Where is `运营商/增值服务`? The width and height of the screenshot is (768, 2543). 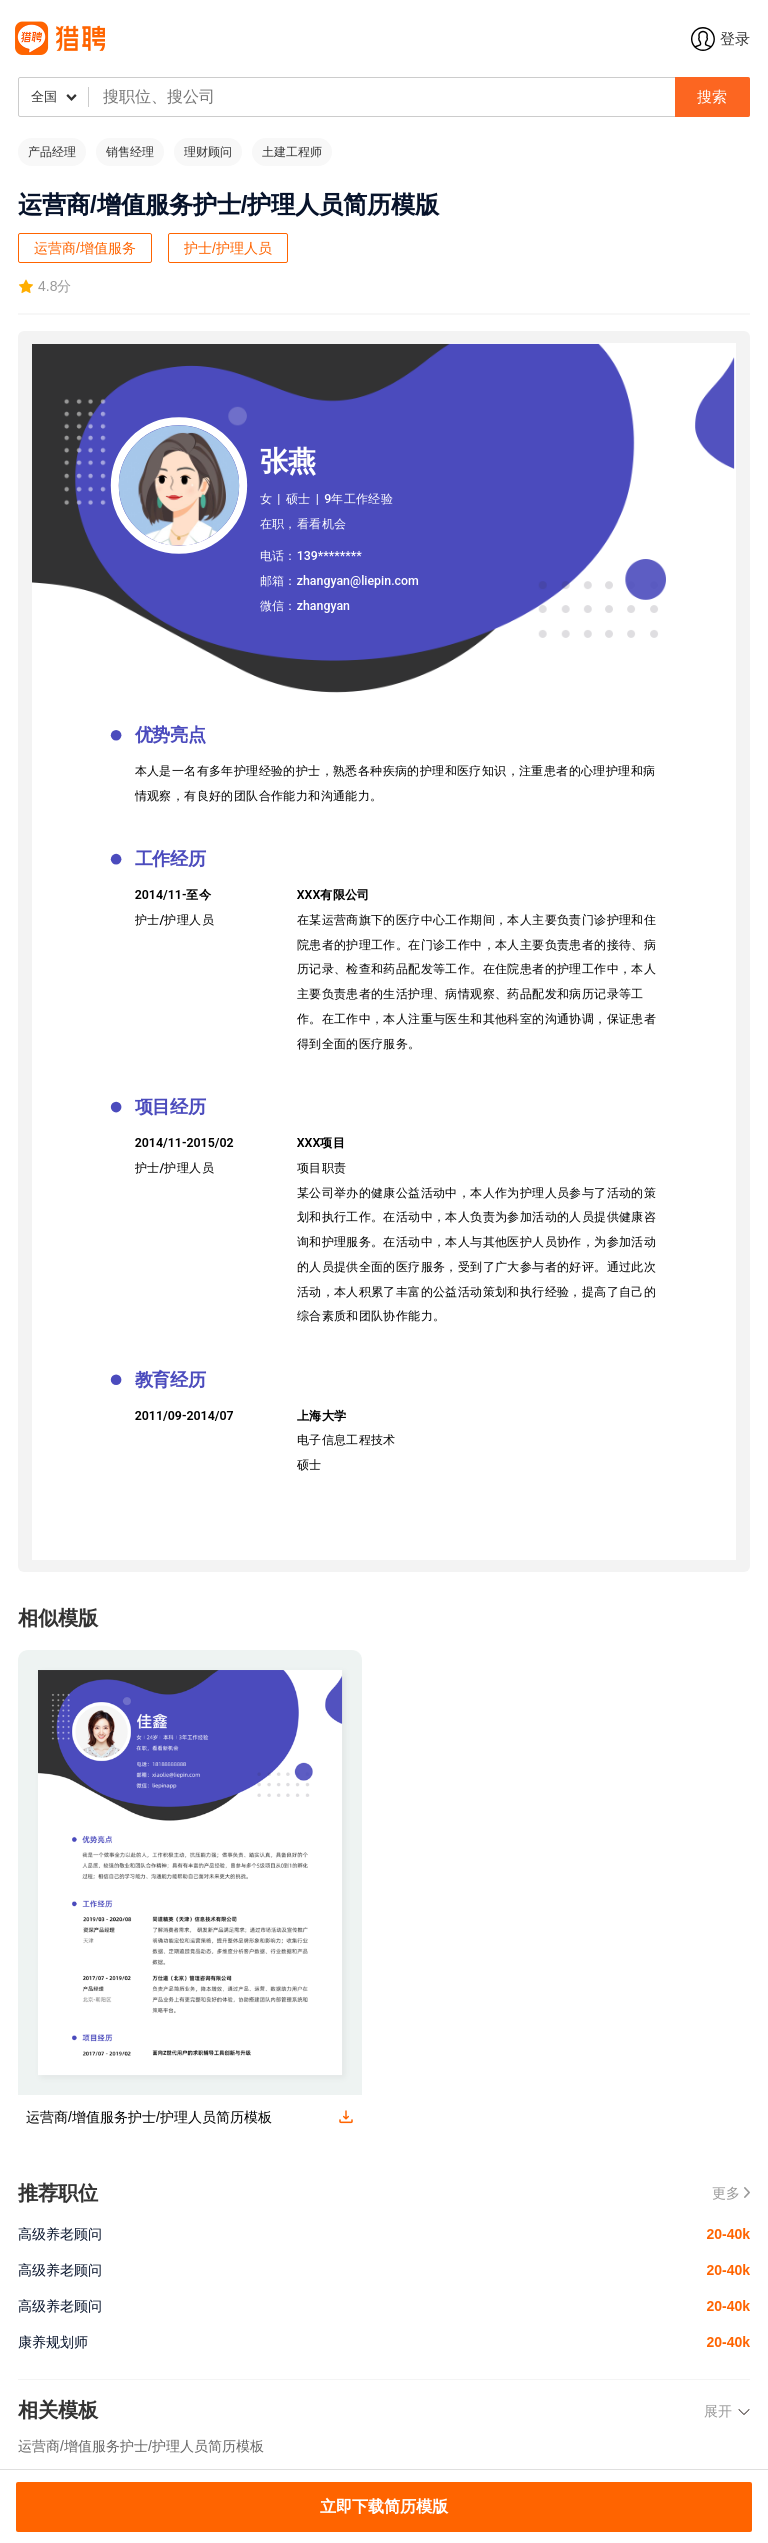
运营商/增值服务 is located at coordinates (85, 248).